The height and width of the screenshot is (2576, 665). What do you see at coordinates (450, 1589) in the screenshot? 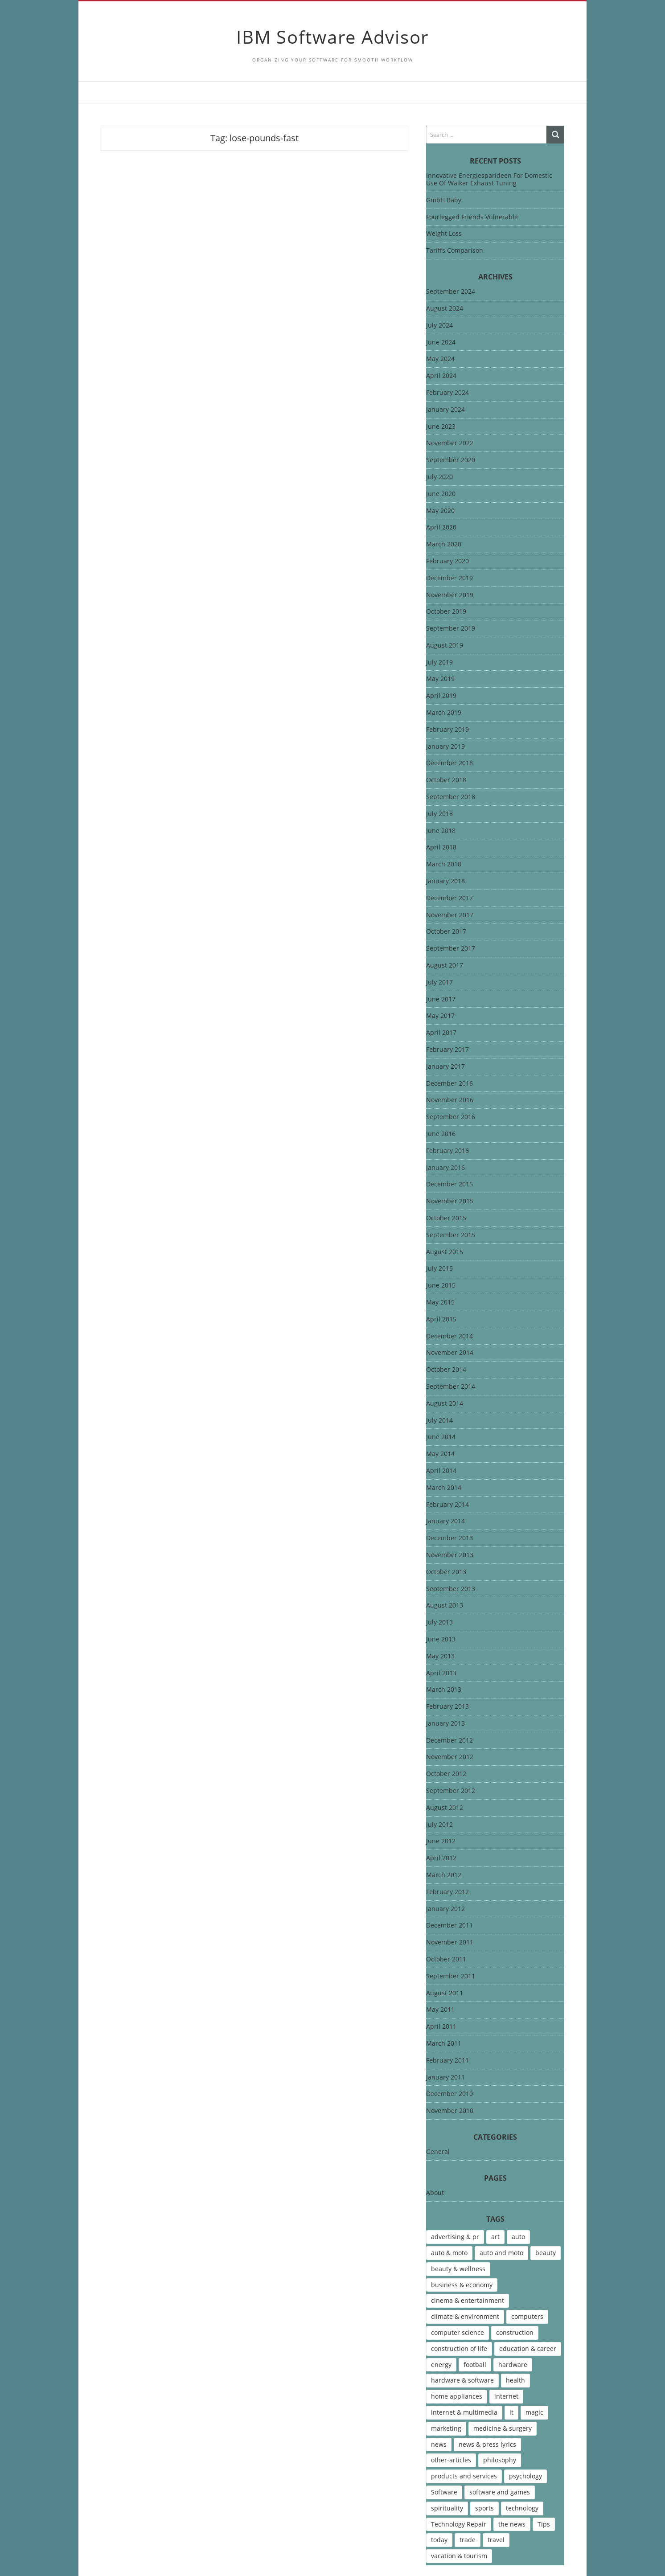
I see `September 2013` at bounding box center [450, 1589].